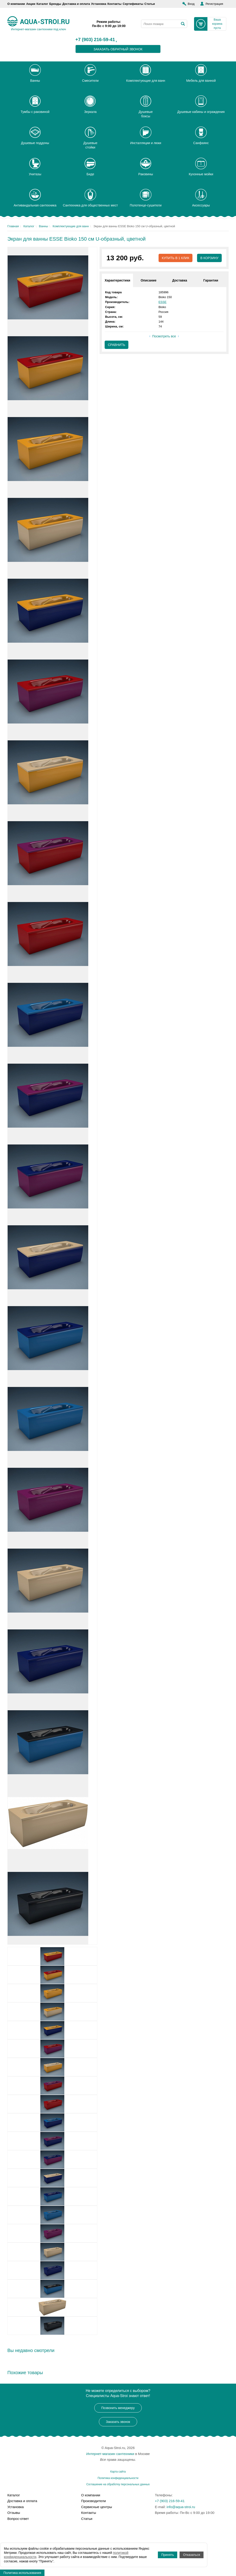  Describe the element at coordinates (55, 4) in the screenshot. I see `Бренды` at that location.